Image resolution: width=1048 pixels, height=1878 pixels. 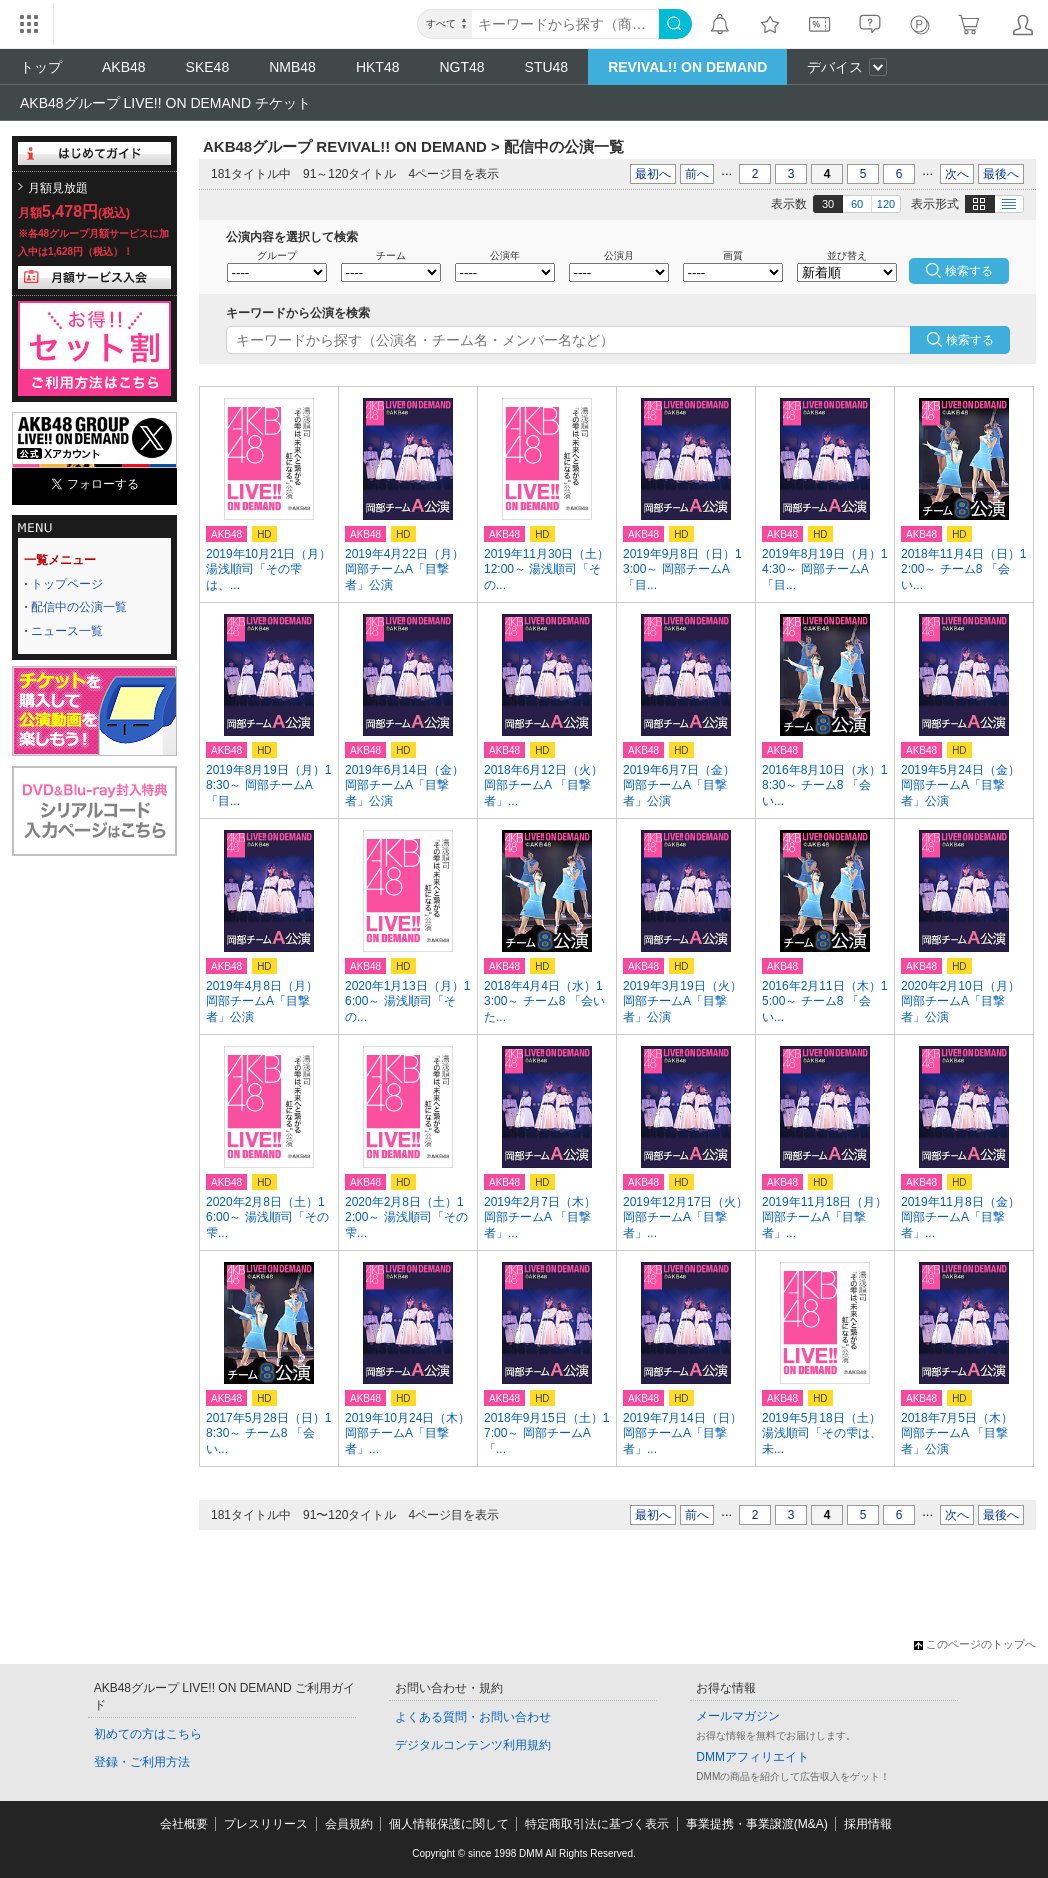 What do you see at coordinates (565, 24) in the screenshot?
I see `[キーワード]` at bounding box center [565, 24].